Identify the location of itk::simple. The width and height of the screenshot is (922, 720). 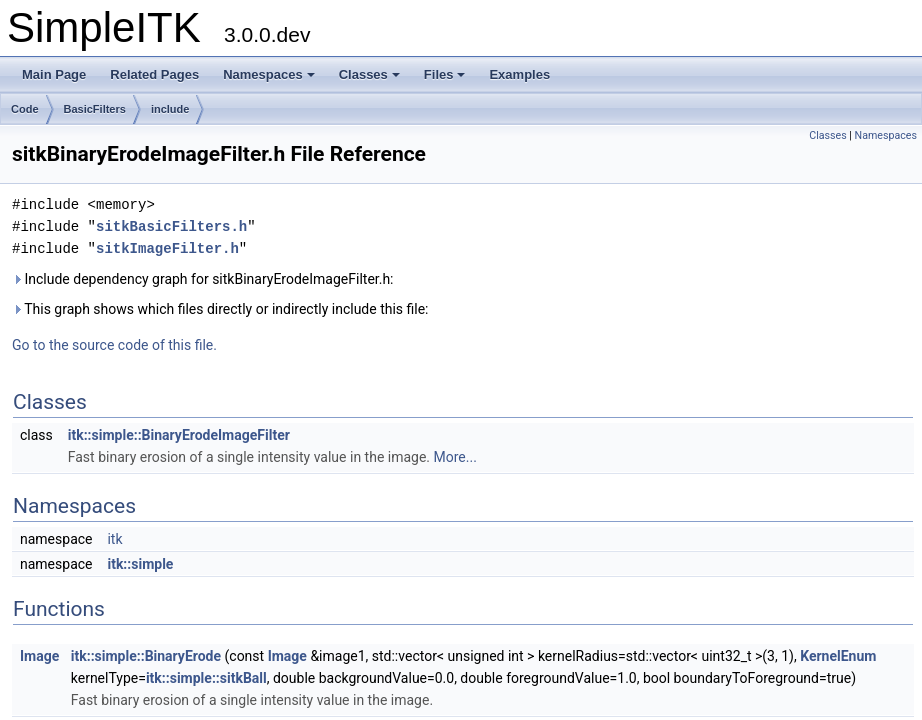
(140, 564).